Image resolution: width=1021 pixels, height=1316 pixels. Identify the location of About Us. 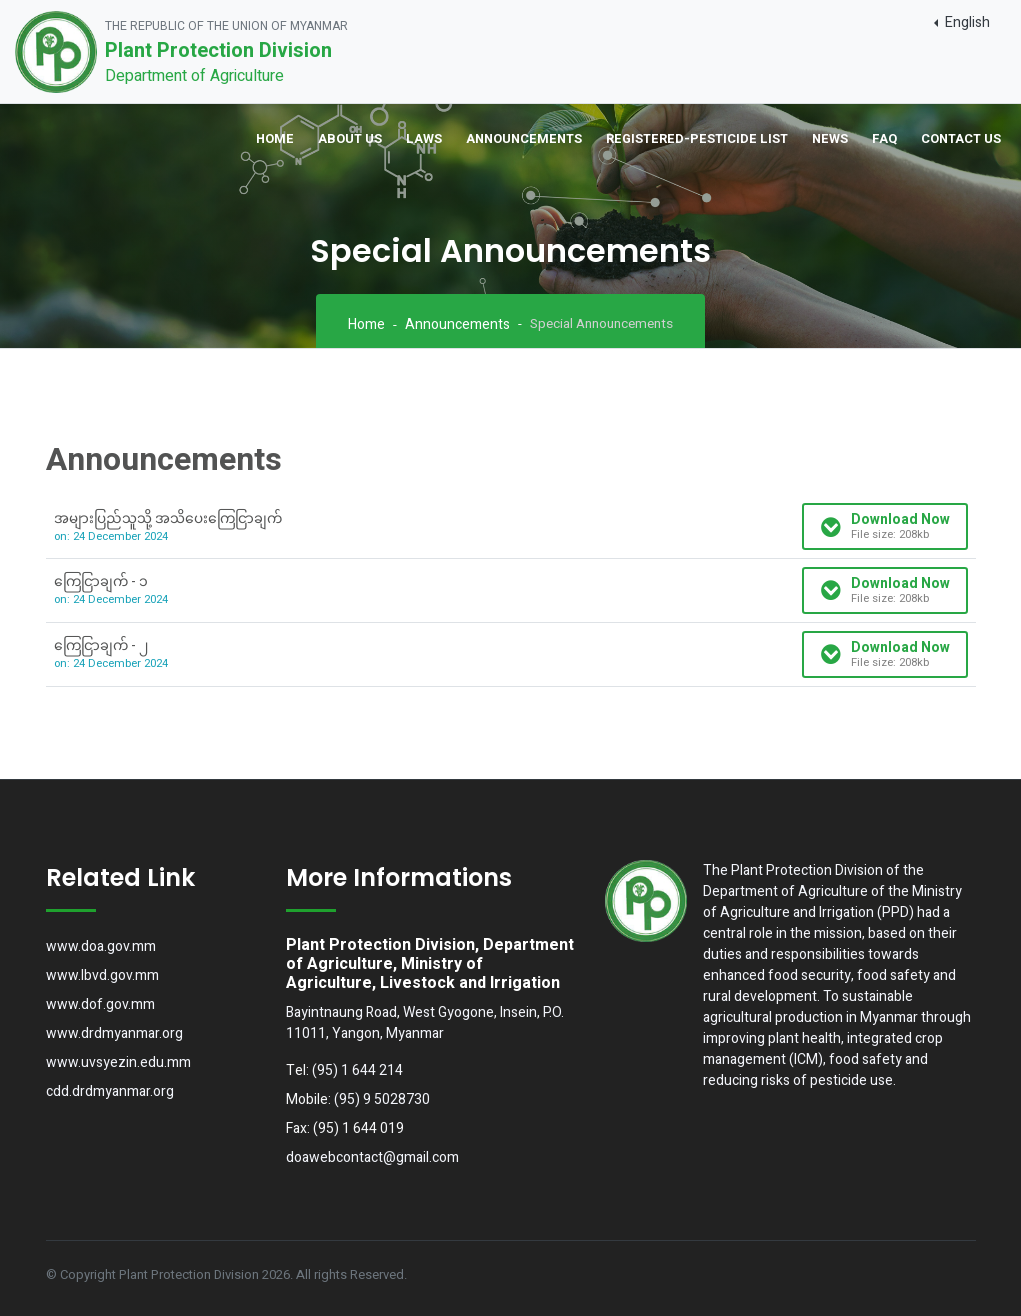
(350, 139).